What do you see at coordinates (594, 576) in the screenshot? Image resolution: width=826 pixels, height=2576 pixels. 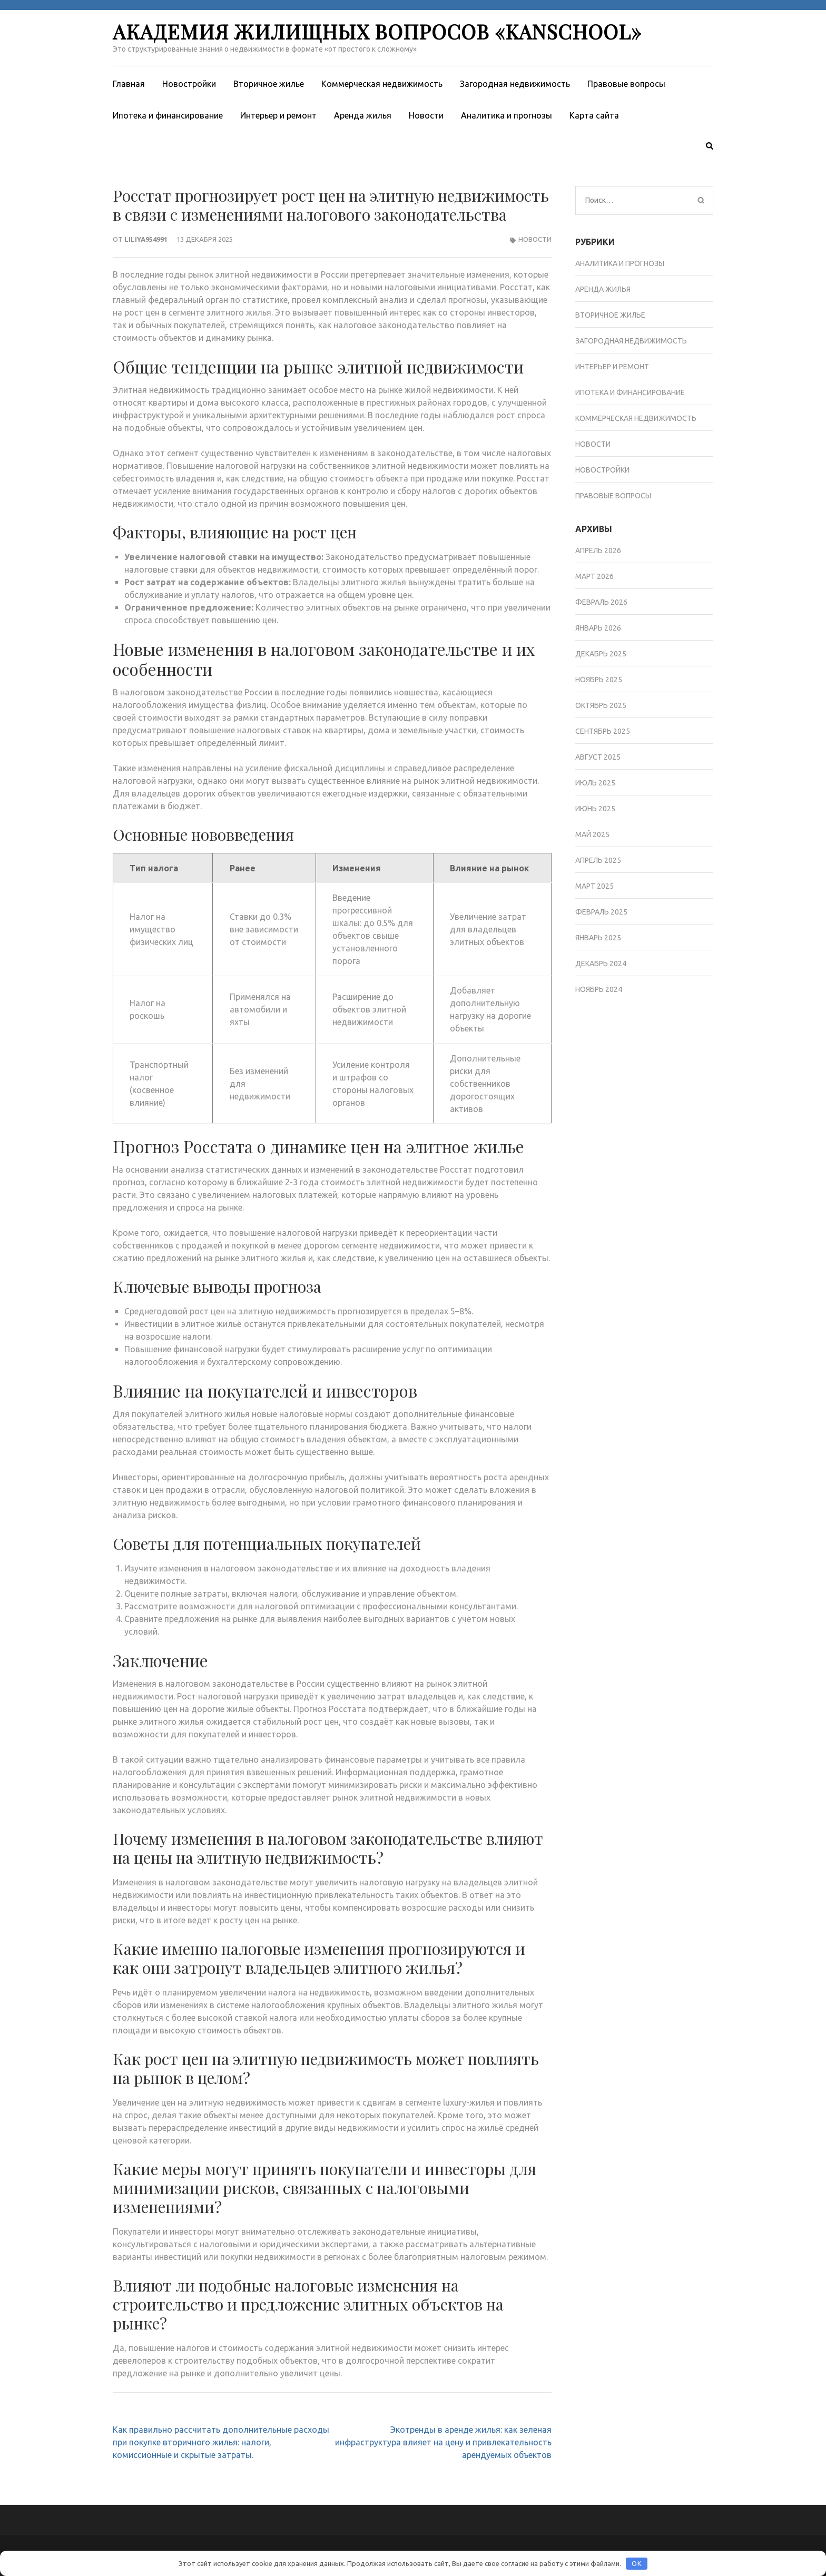 I see `Март 2026` at bounding box center [594, 576].